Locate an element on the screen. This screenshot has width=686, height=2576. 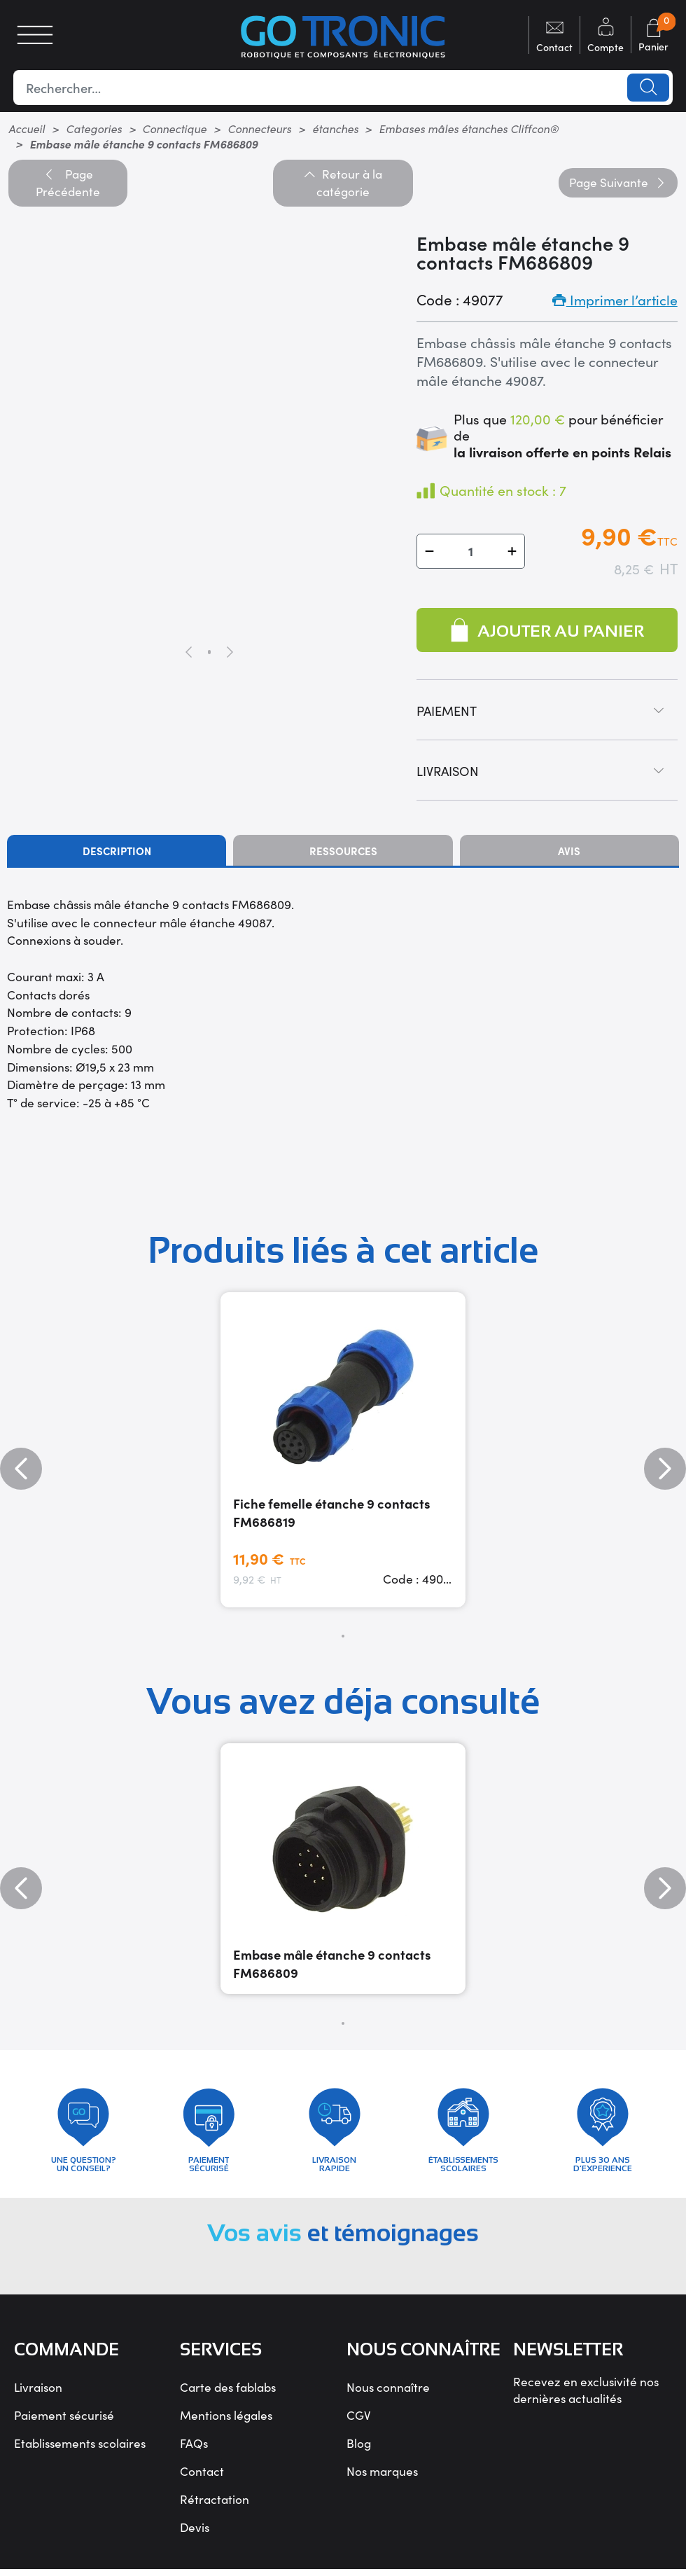
Nous connaître is located at coordinates (388, 2393).